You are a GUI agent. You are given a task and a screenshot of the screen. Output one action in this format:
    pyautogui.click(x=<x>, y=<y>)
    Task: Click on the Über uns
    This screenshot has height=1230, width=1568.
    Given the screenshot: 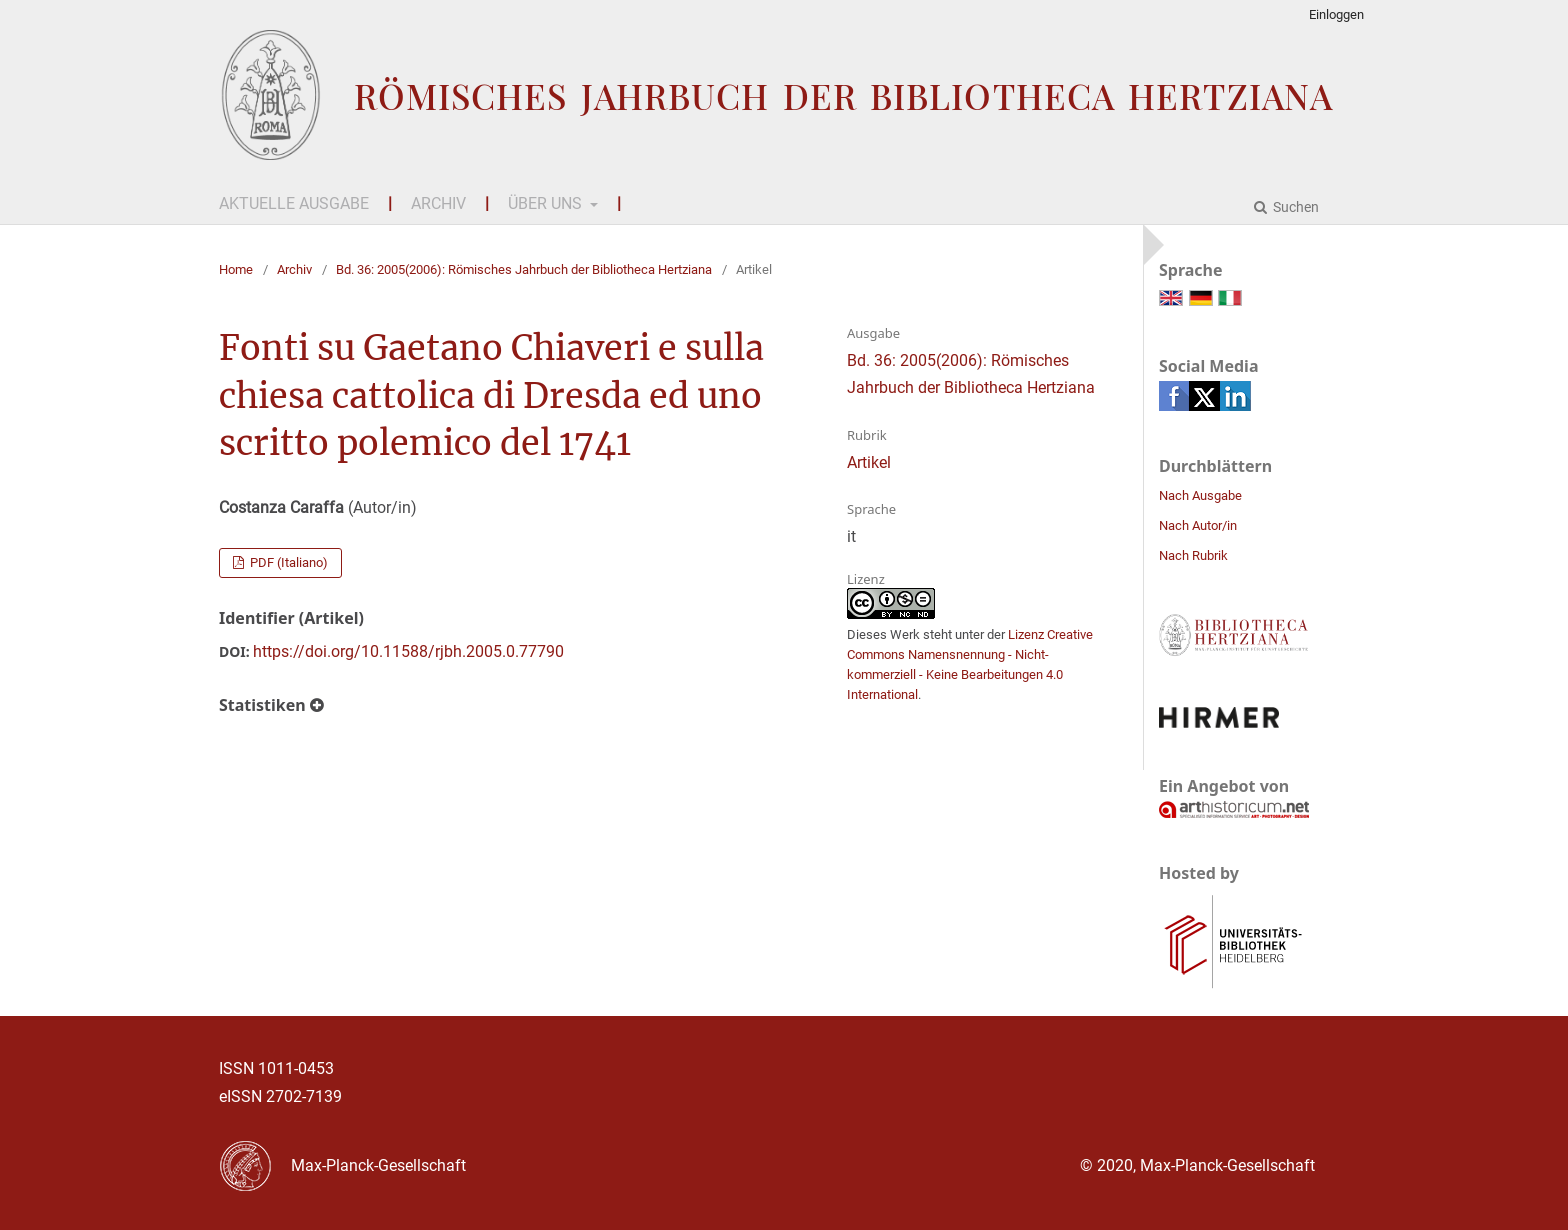 What is the action you would take?
    pyautogui.click(x=547, y=203)
    